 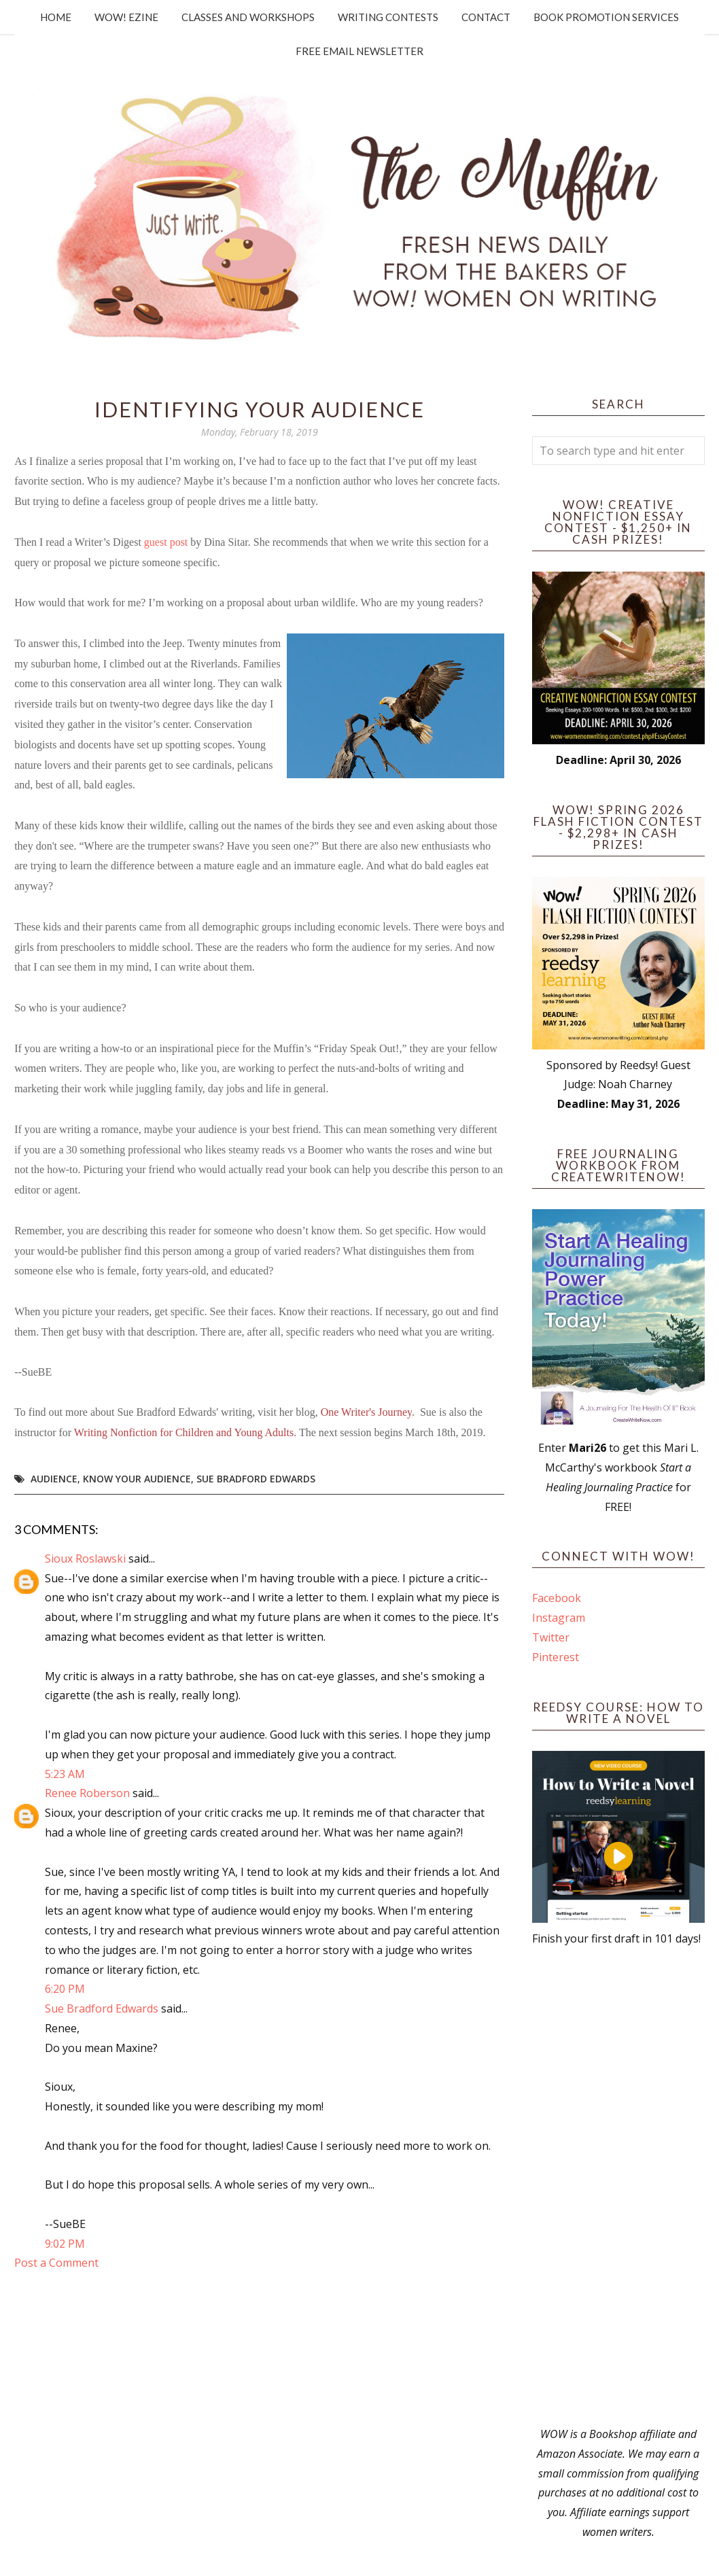 What do you see at coordinates (606, 17) in the screenshot?
I see `Book Promotion Services` at bounding box center [606, 17].